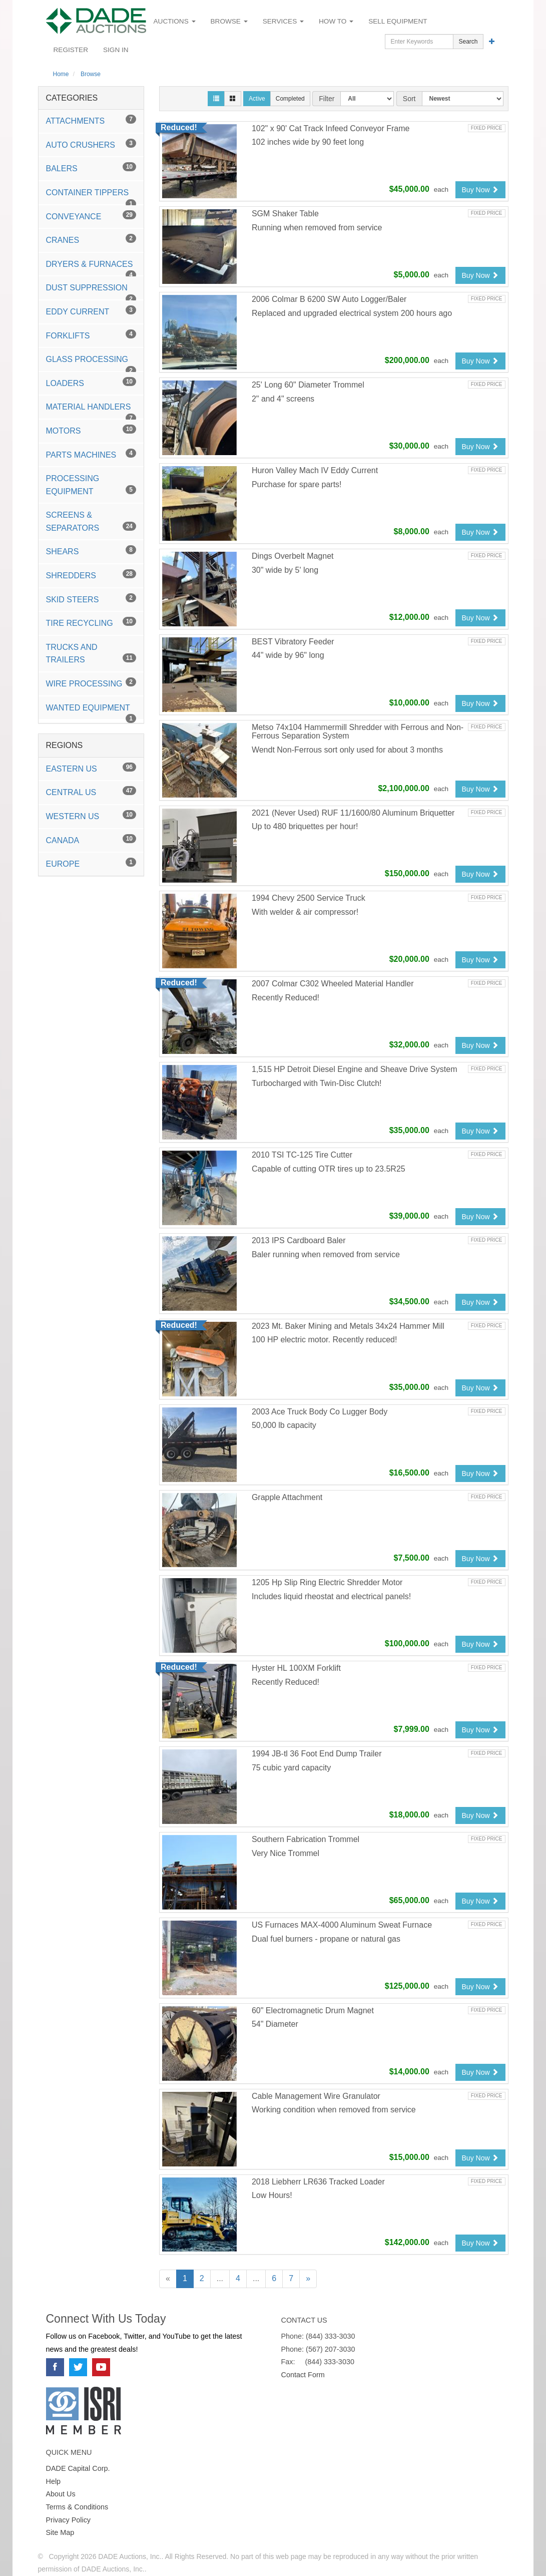 This screenshot has height=2576, width=546. What do you see at coordinates (305, 912) in the screenshot?
I see `With welder & air compressor!` at bounding box center [305, 912].